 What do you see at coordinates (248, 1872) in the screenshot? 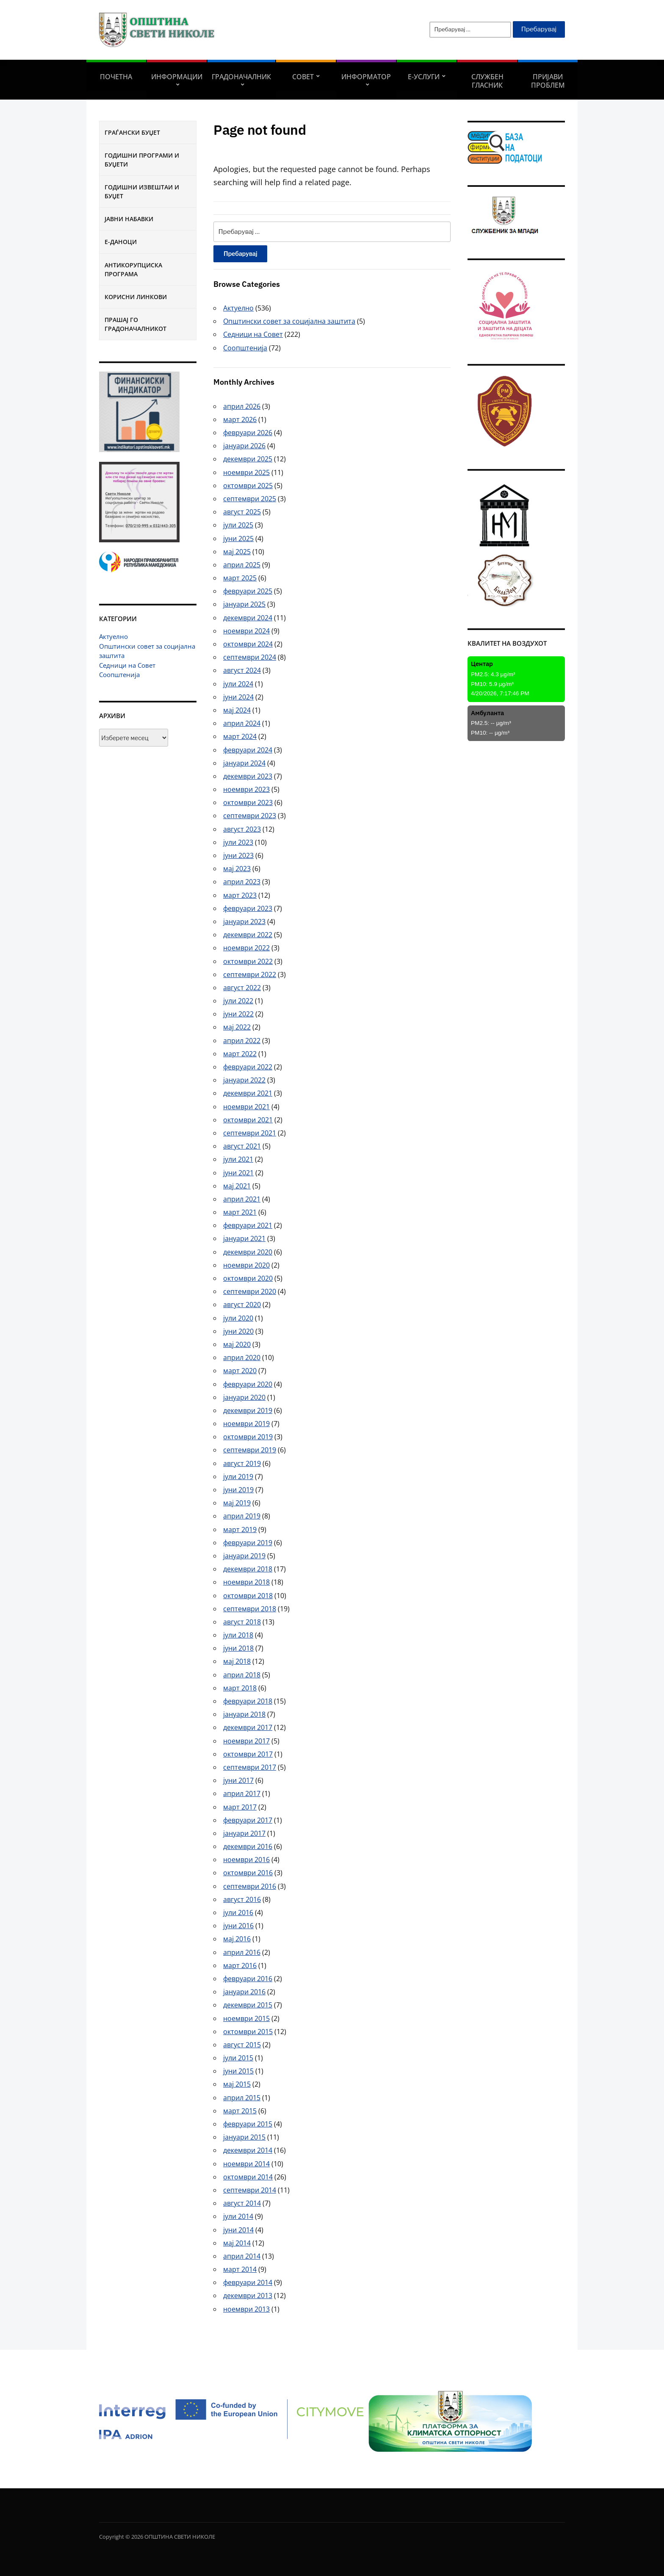
I see `октомври 2016` at bounding box center [248, 1872].